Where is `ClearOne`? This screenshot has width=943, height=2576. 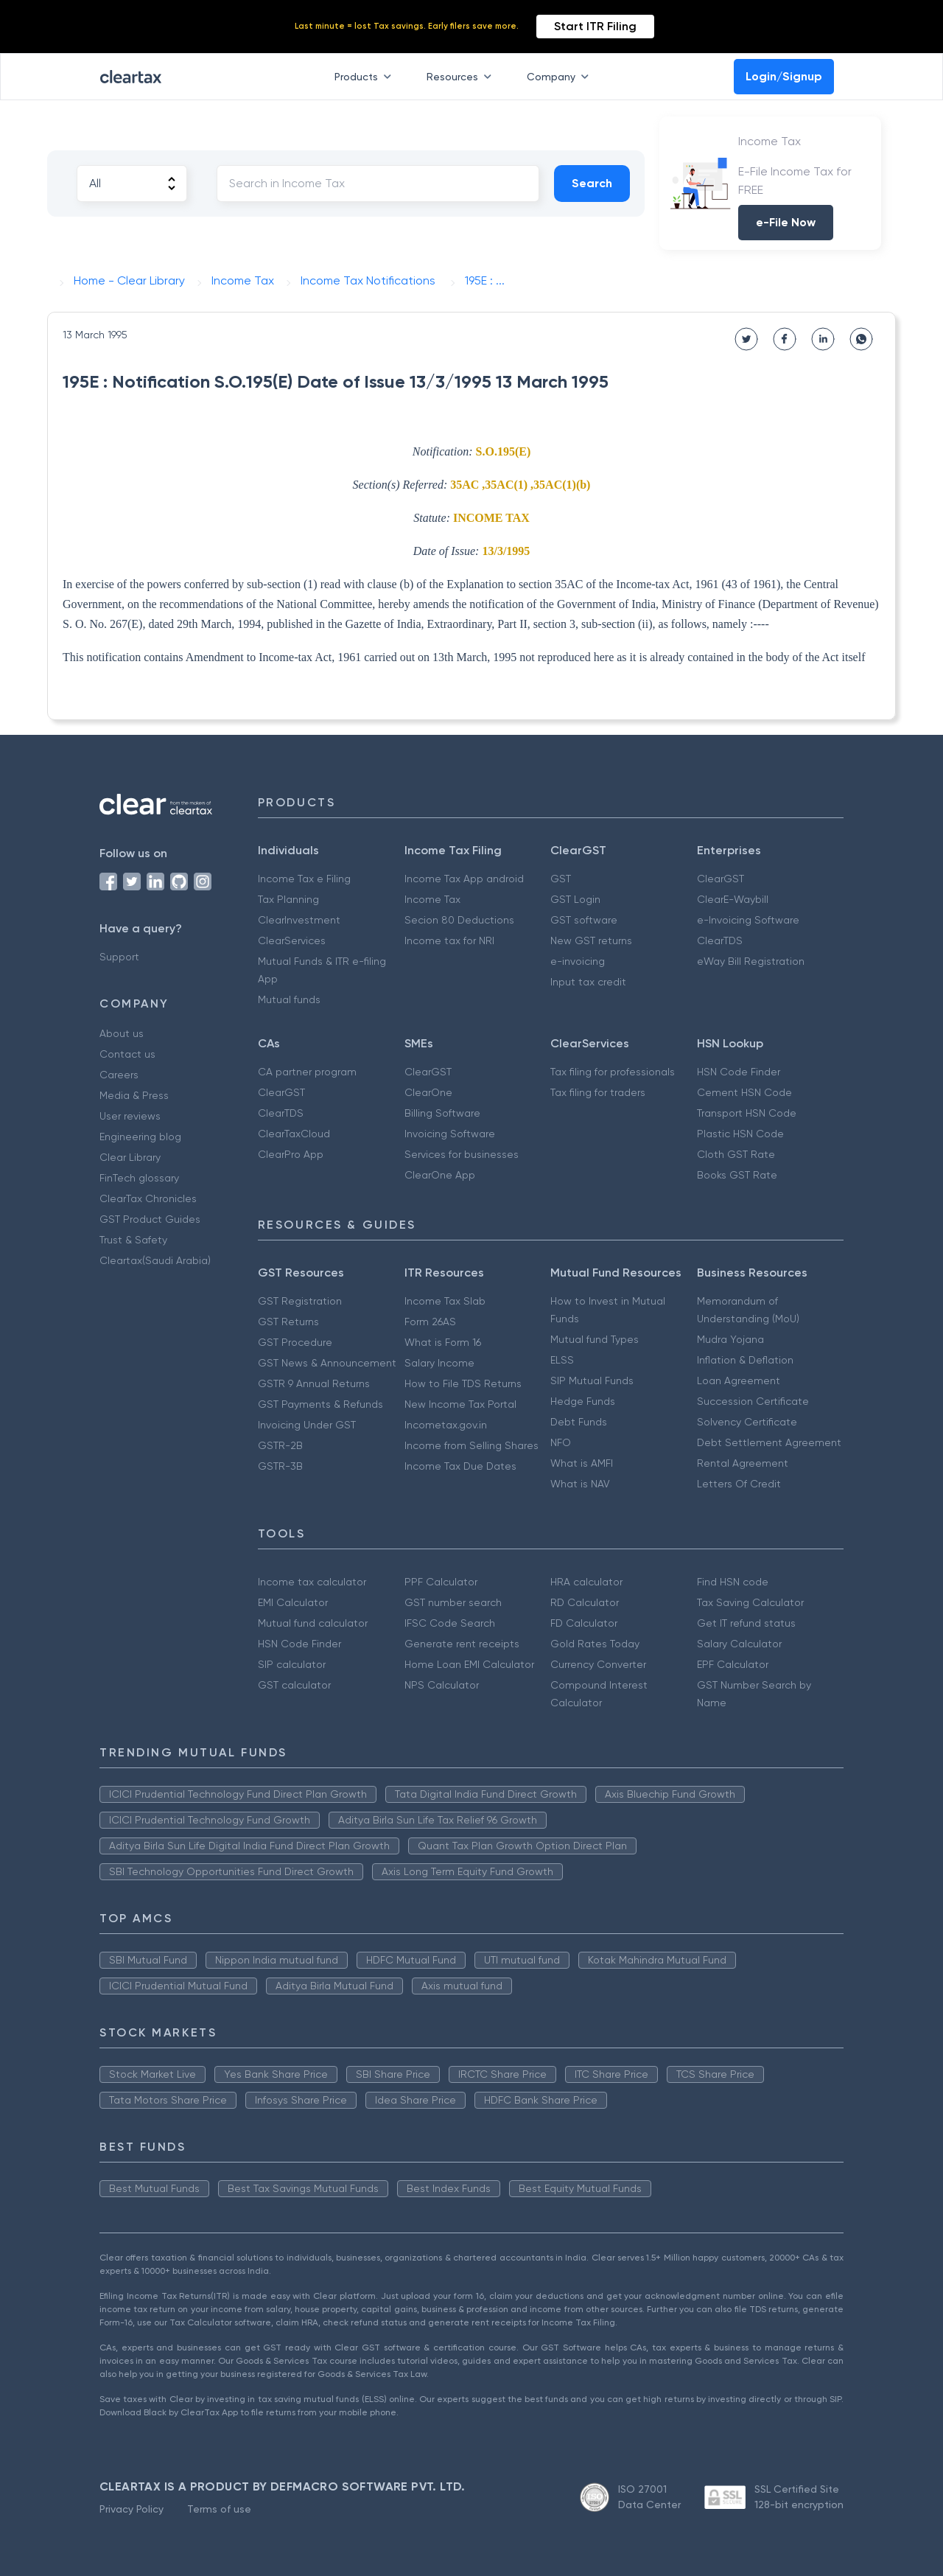
ClearOne is located at coordinates (428, 1092).